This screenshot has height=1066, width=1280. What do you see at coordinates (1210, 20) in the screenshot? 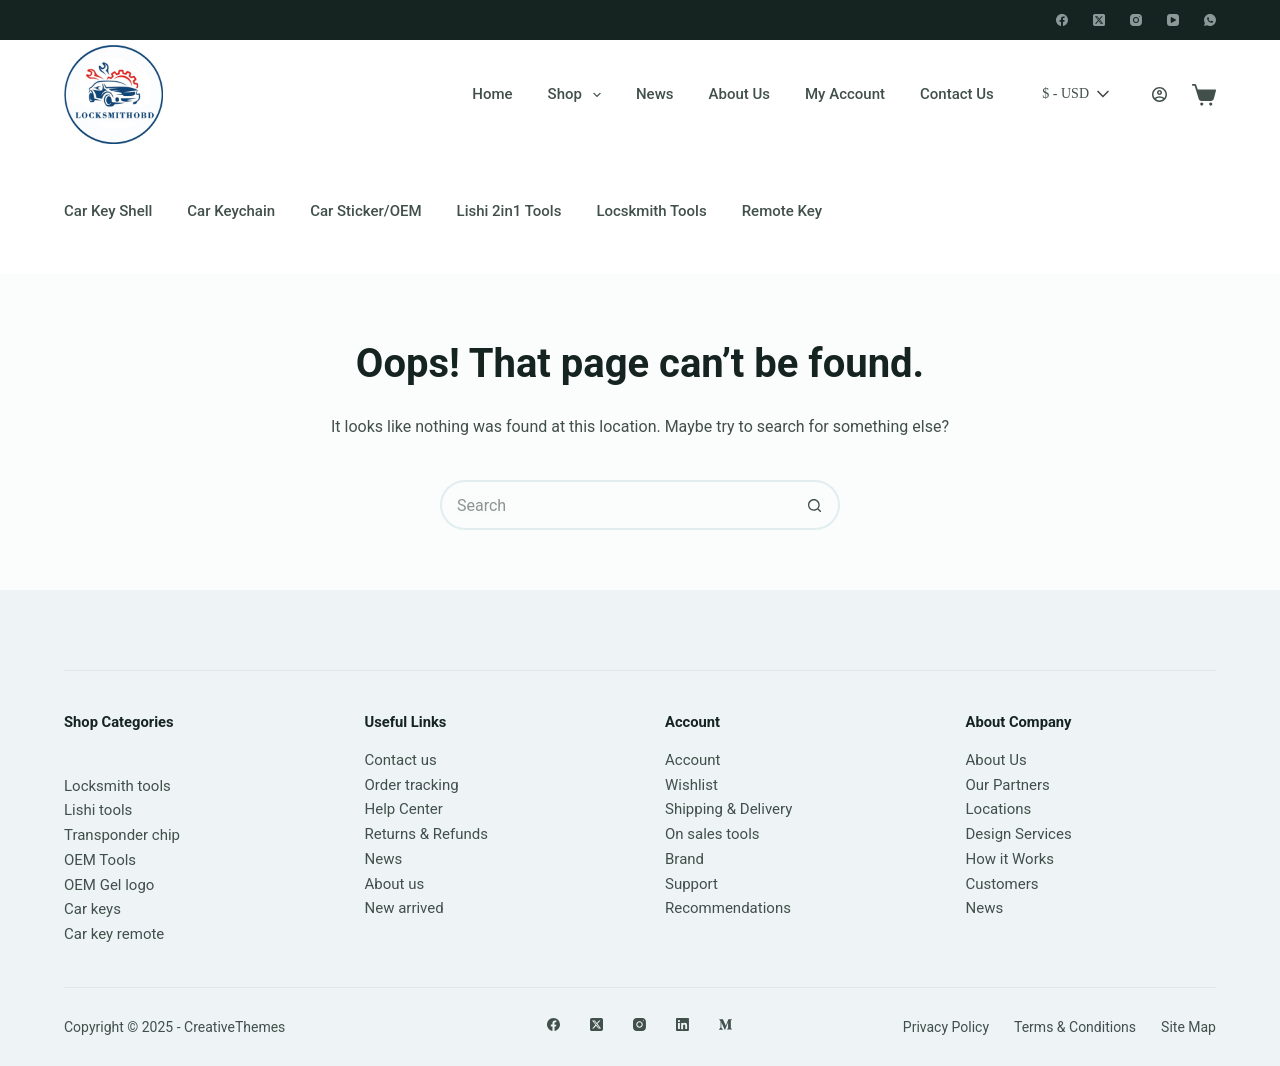
I see `[WhatsApp]` at bounding box center [1210, 20].